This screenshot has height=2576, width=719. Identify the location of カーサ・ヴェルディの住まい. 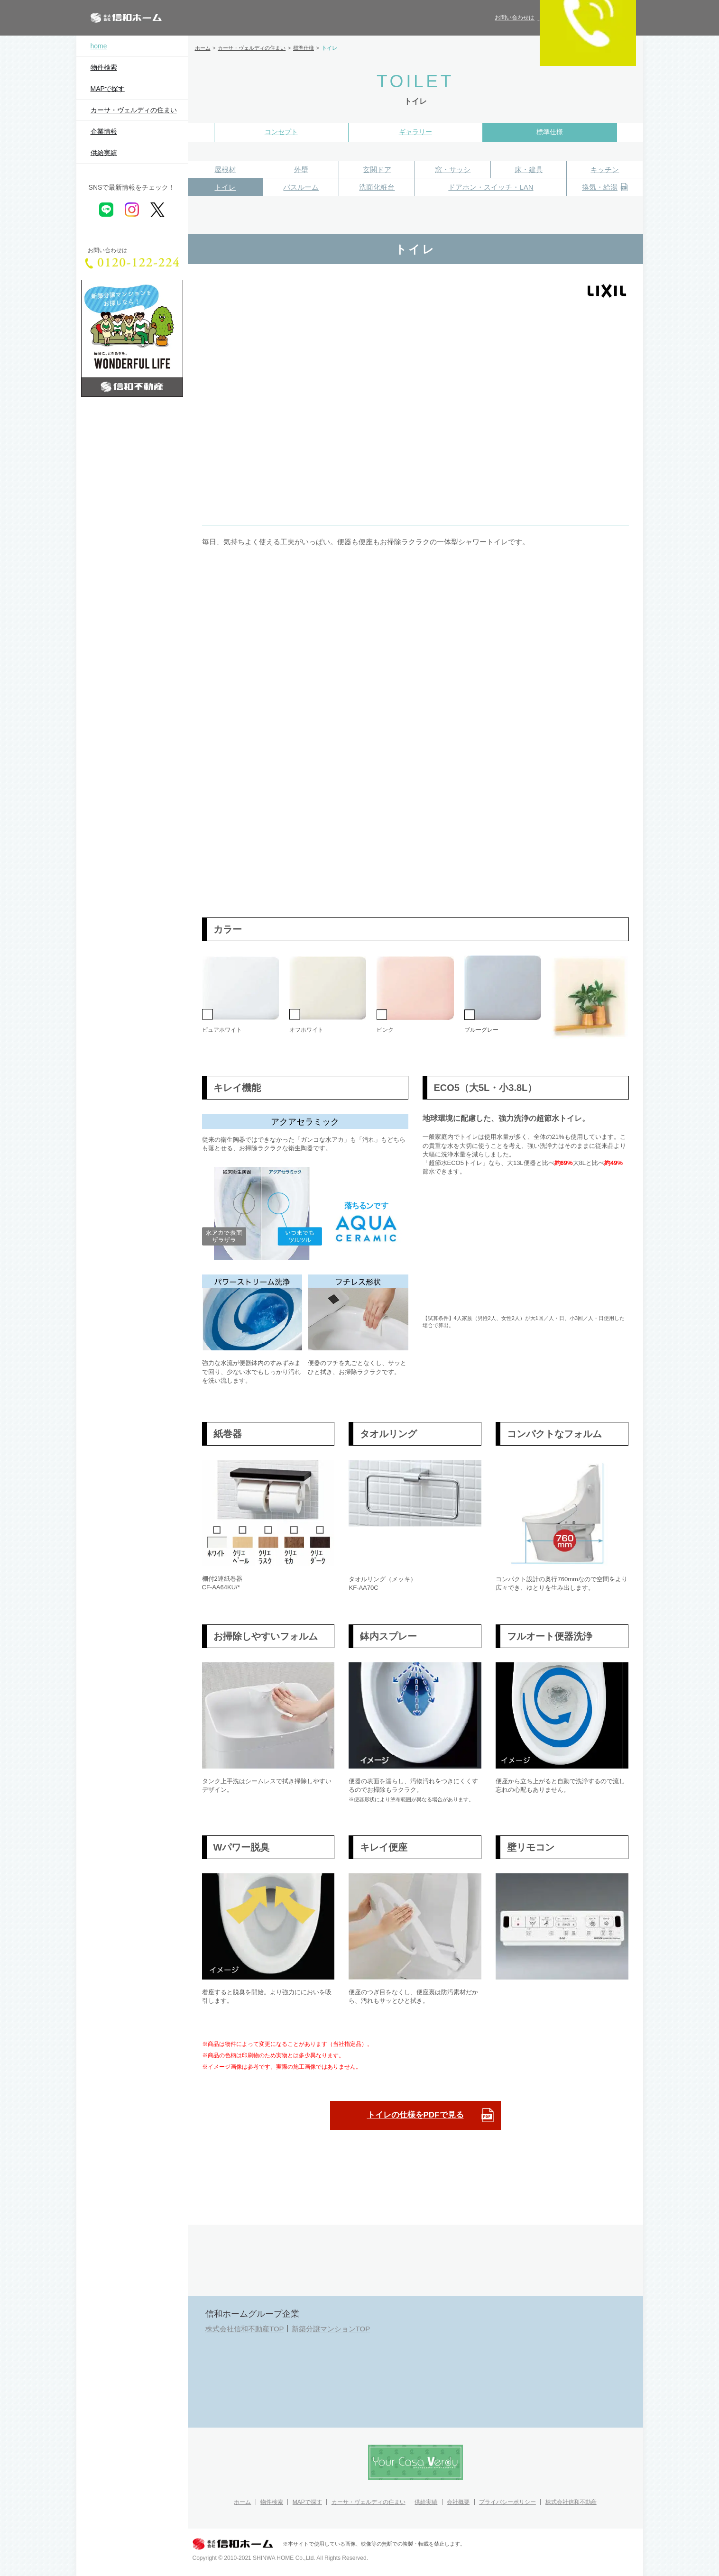
(134, 110).